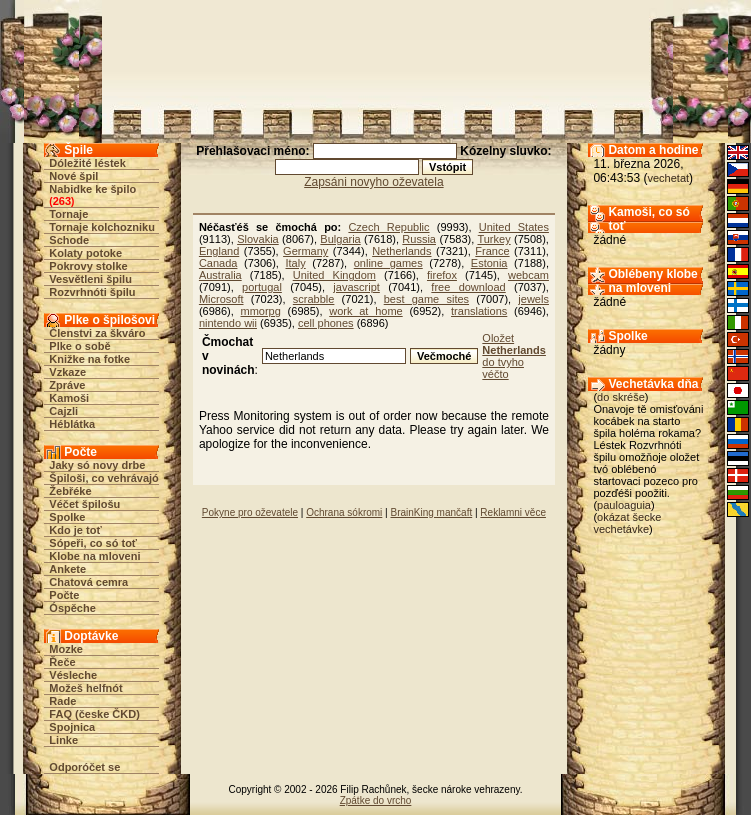 This screenshot has height=815, width=751. I want to click on okázat šecke vechetávke, so click(627, 523).